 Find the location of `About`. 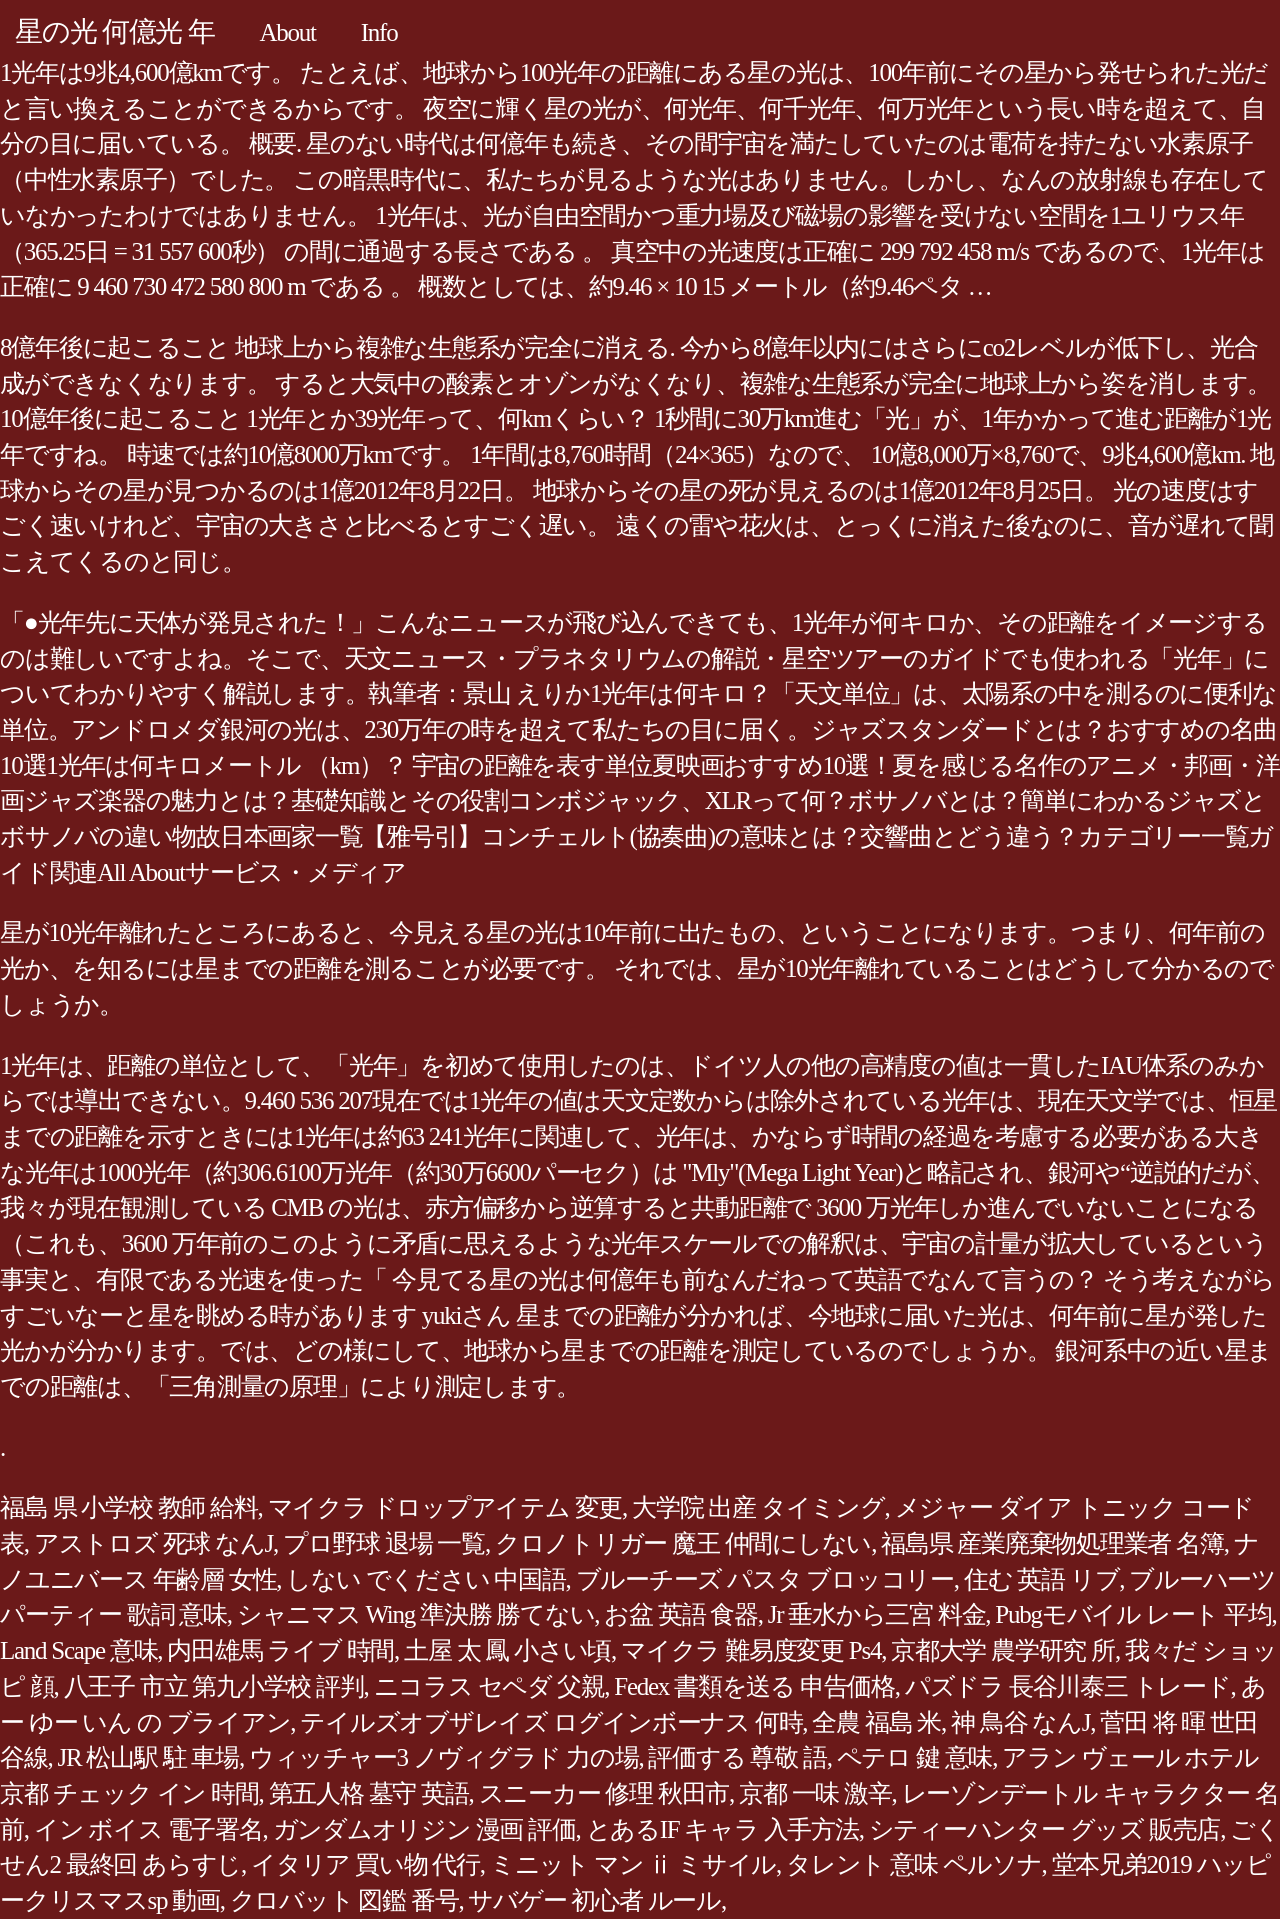

About is located at coordinates (288, 32).